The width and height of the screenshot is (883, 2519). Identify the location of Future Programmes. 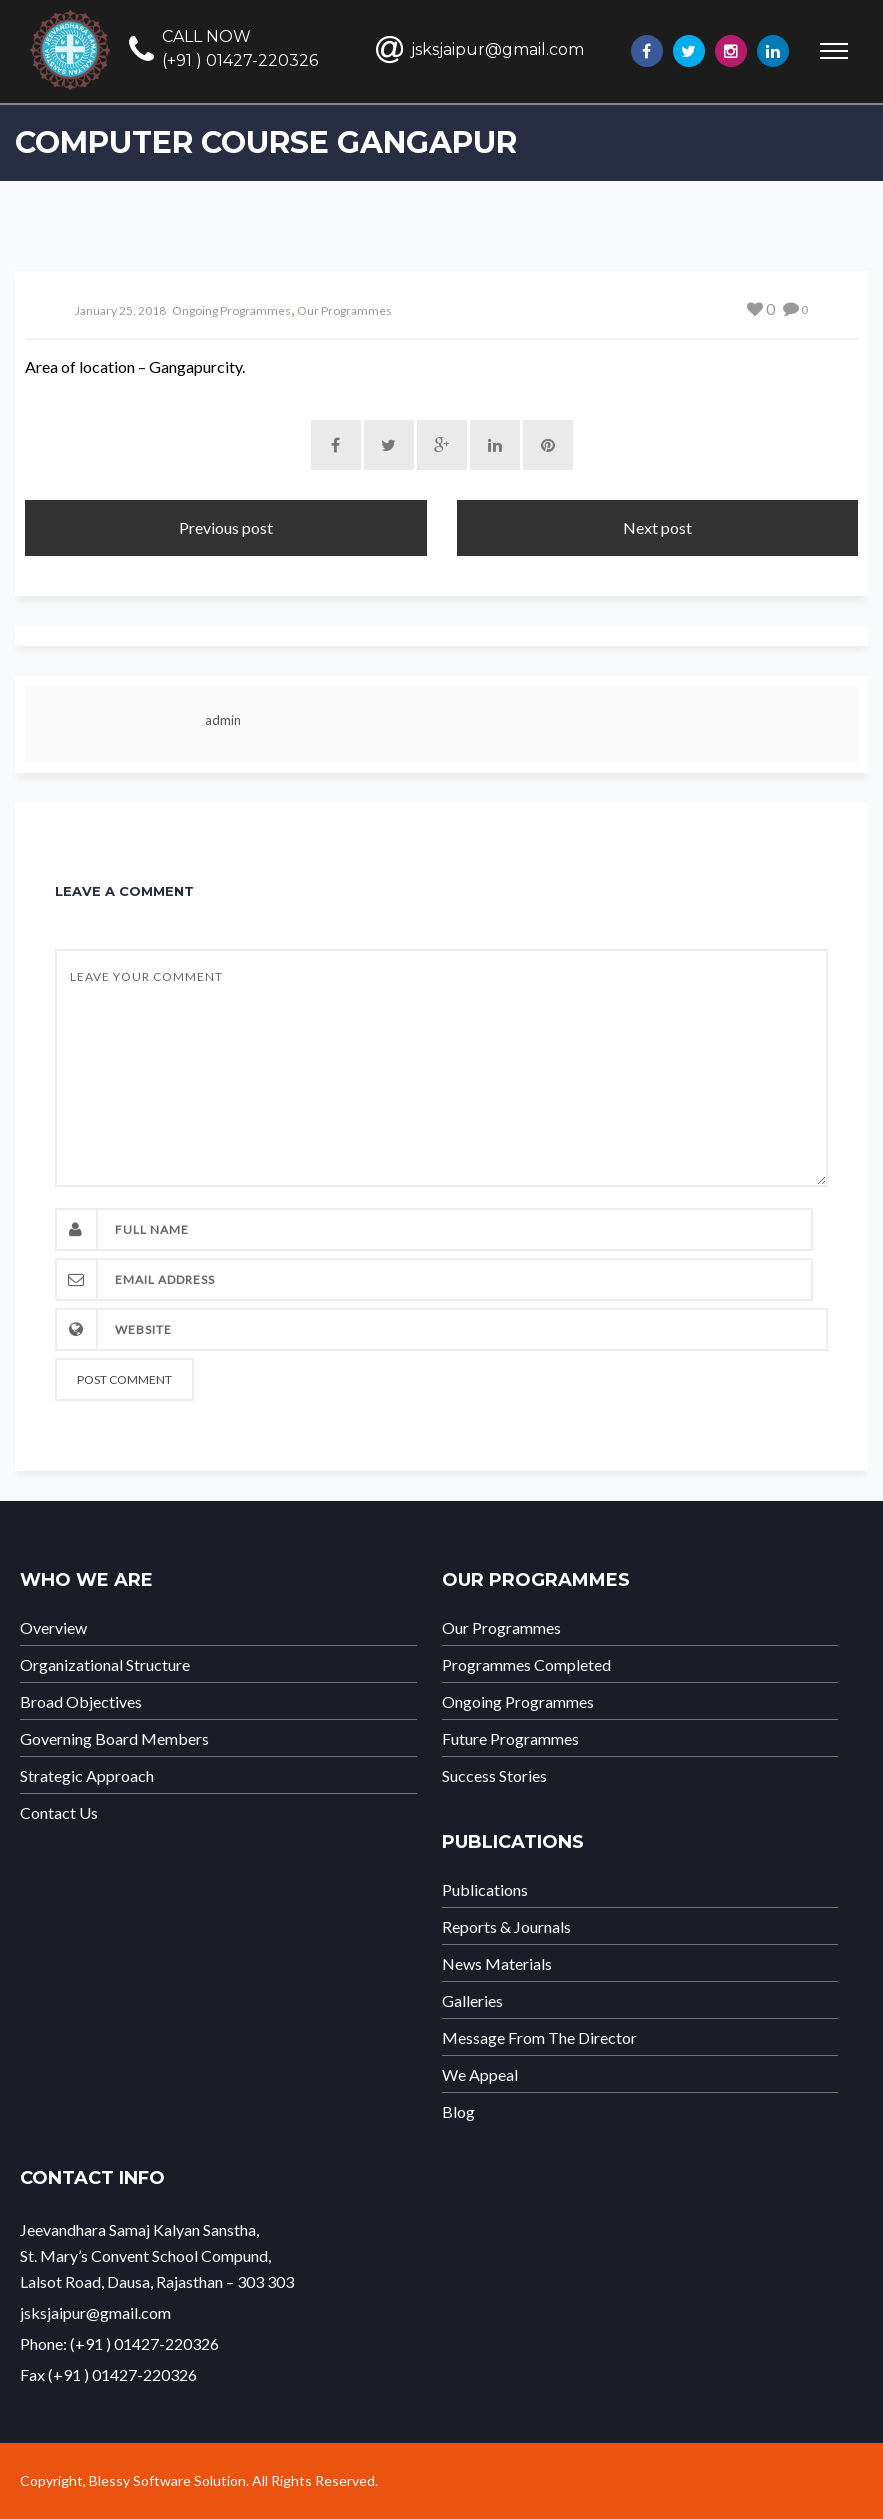
(510, 1739).